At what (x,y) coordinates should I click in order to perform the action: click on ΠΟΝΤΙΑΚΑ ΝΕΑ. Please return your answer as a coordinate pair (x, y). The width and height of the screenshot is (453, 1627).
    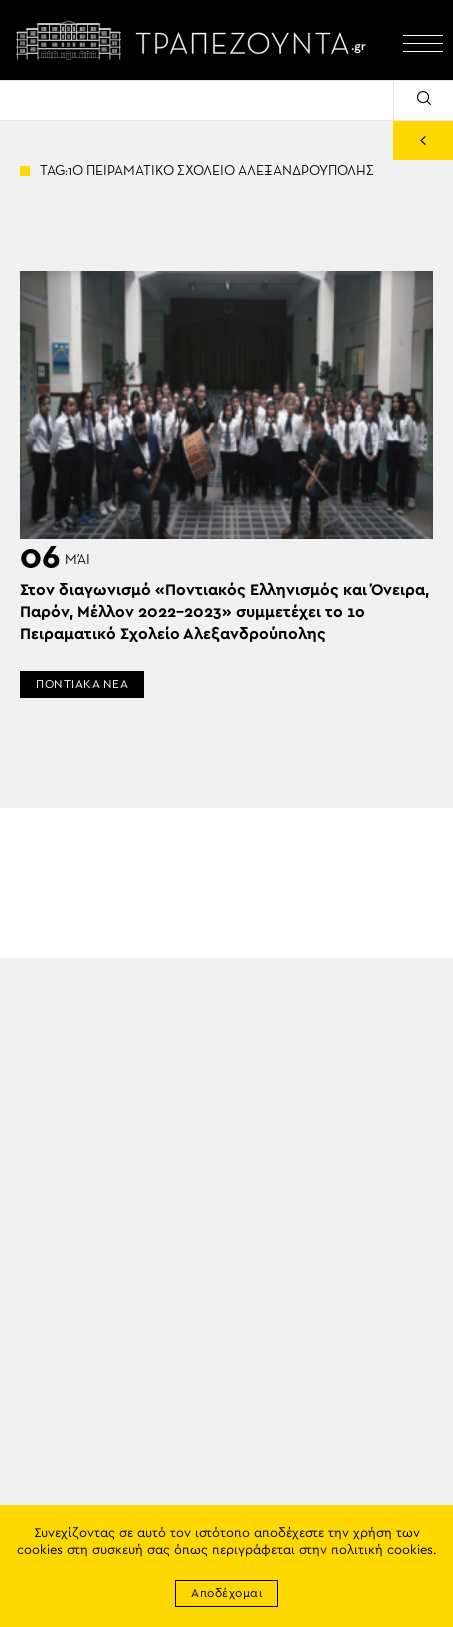
    Looking at the image, I should click on (82, 684).